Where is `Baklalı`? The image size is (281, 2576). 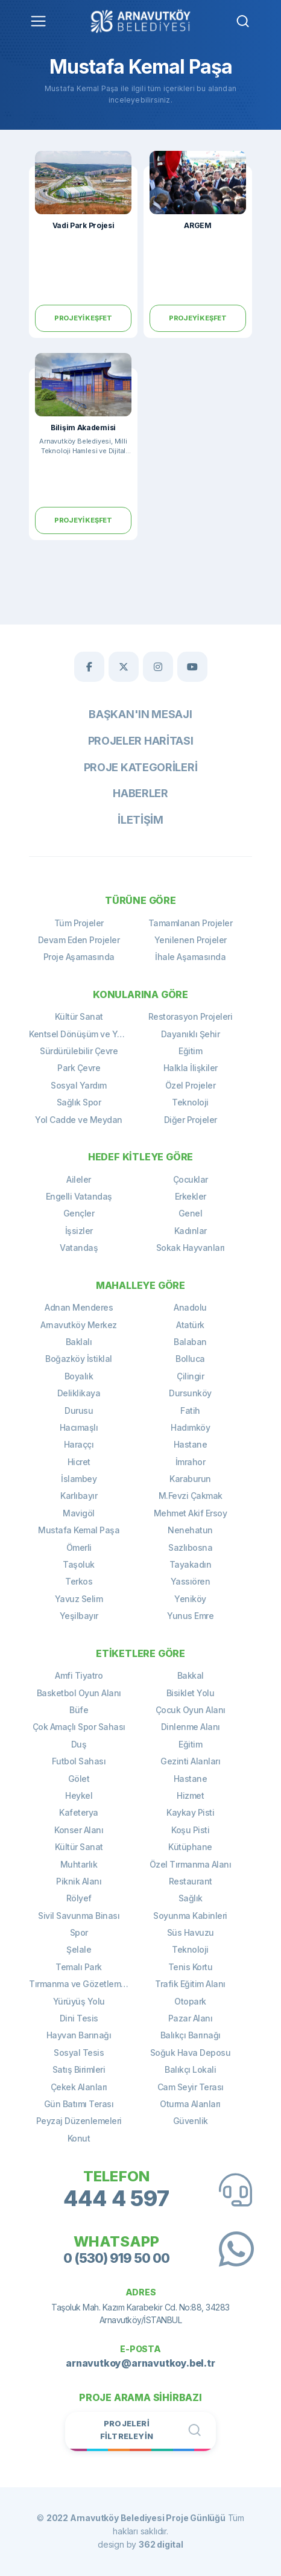 Baklalı is located at coordinates (79, 1342).